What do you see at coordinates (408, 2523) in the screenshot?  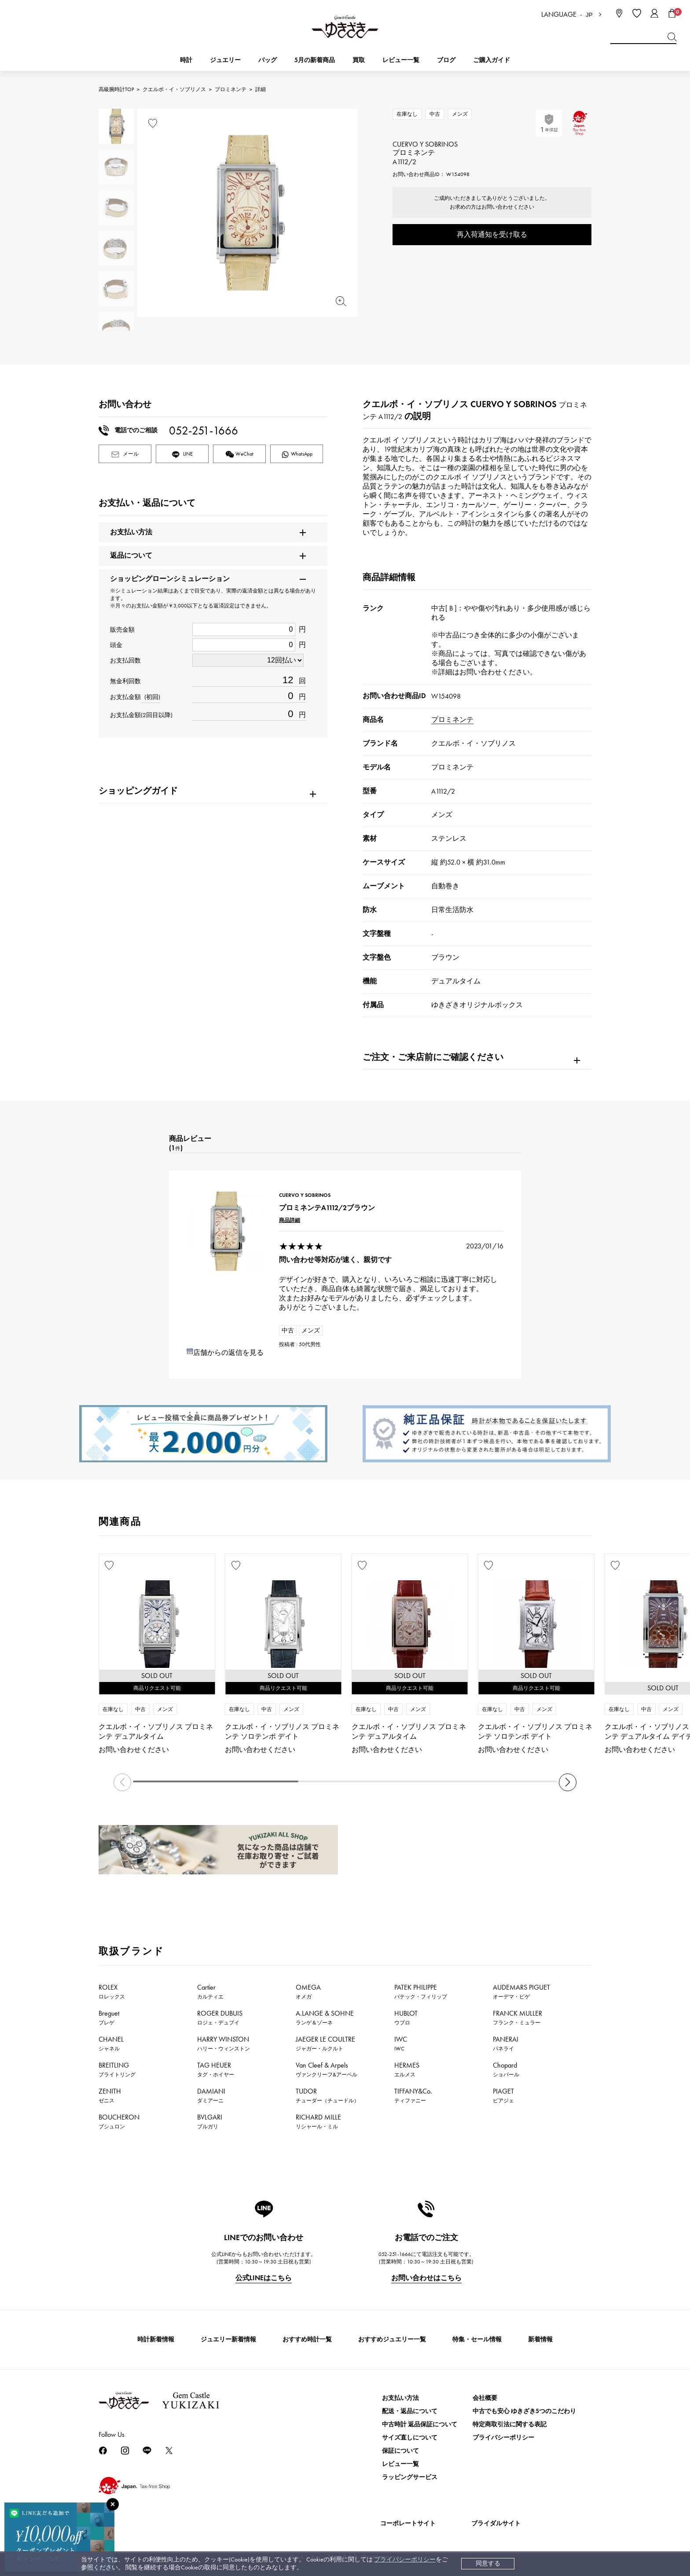 I see `コーポレートサイト` at bounding box center [408, 2523].